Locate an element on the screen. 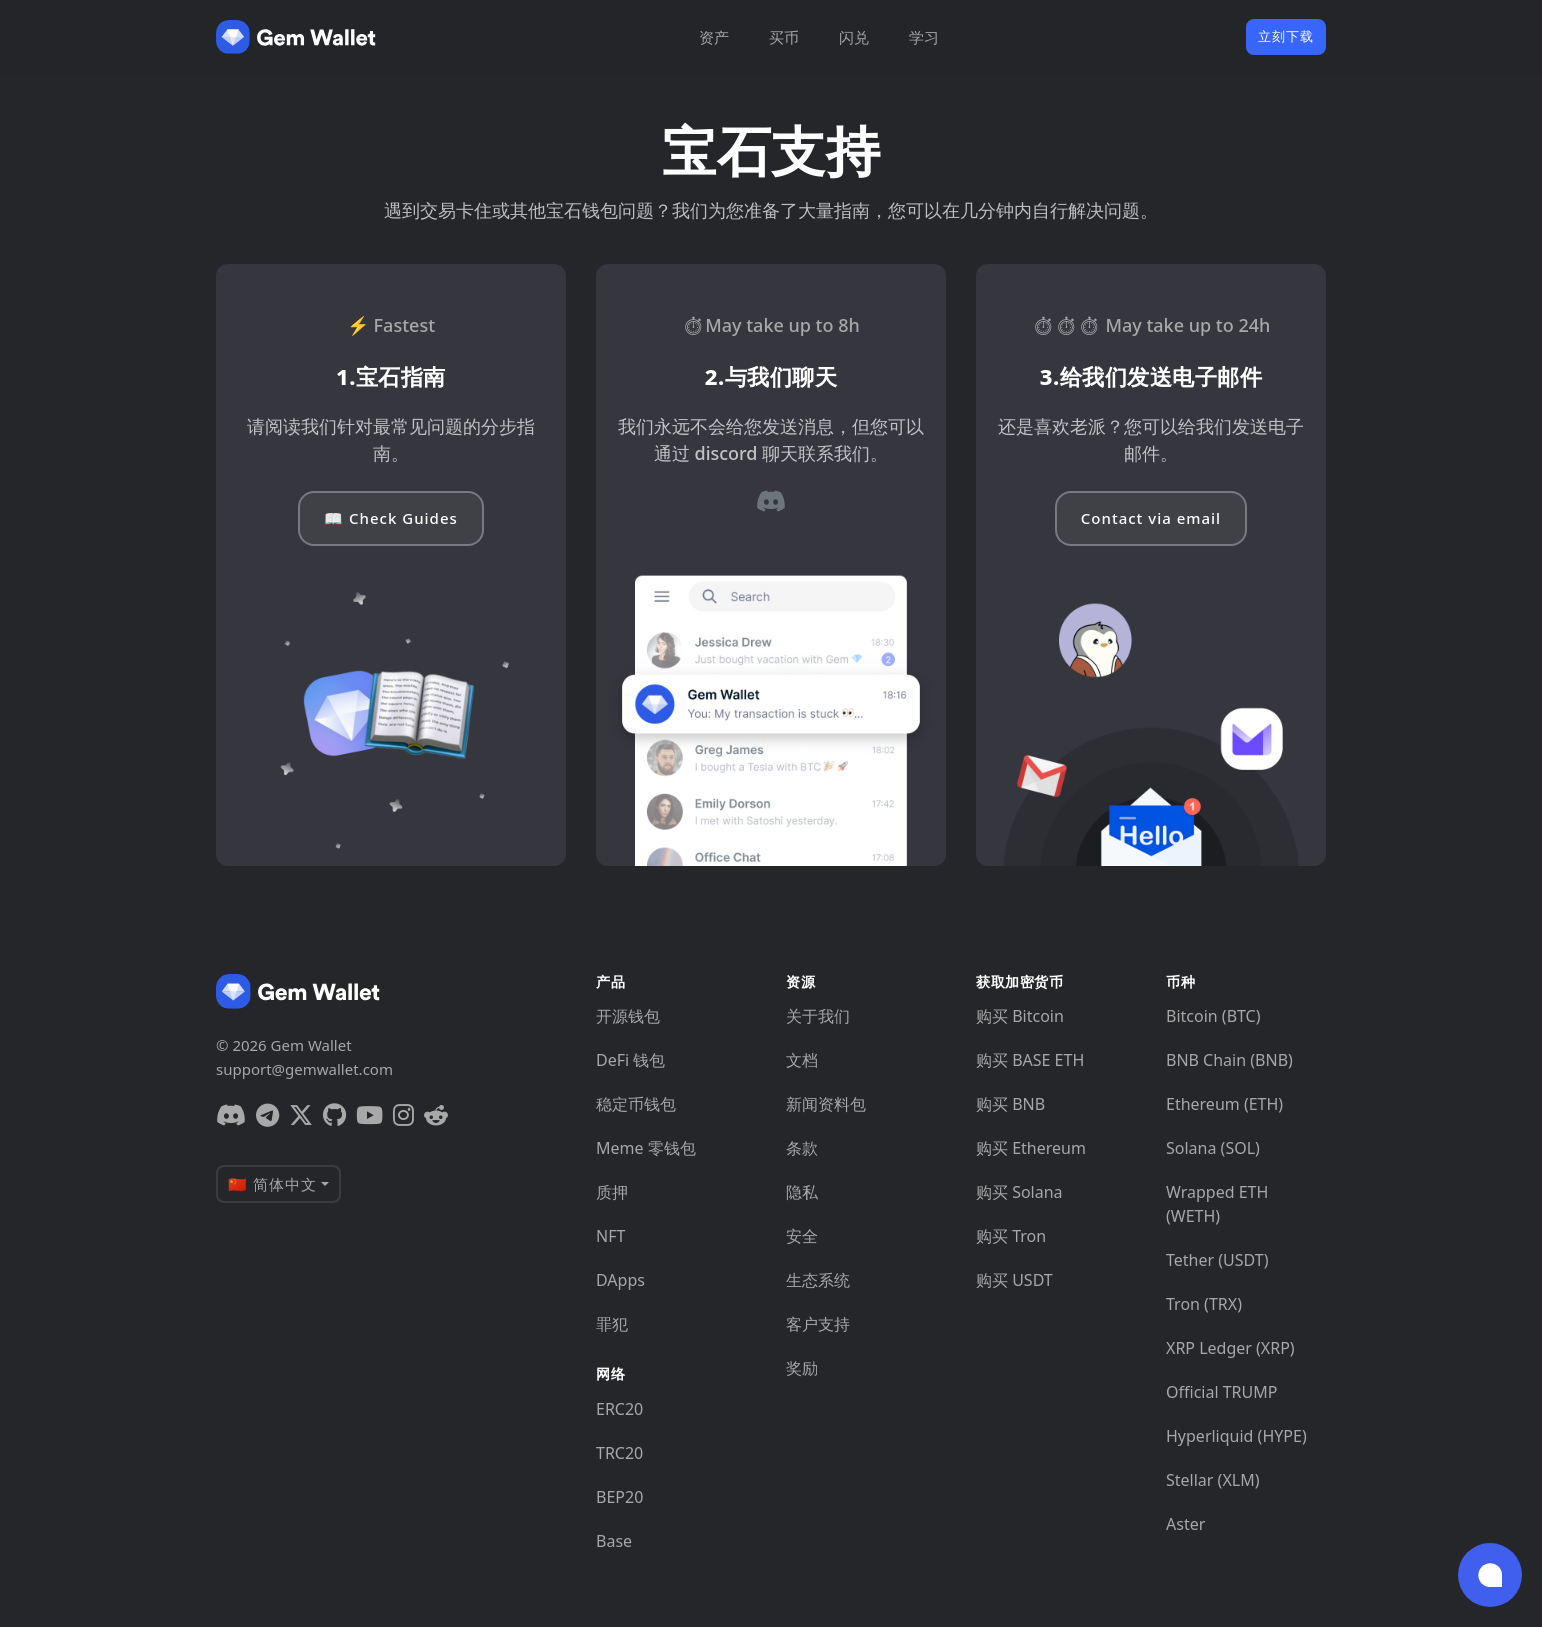 This screenshot has width=1542, height=1627. Official TRUMP is located at coordinates (1221, 1392).